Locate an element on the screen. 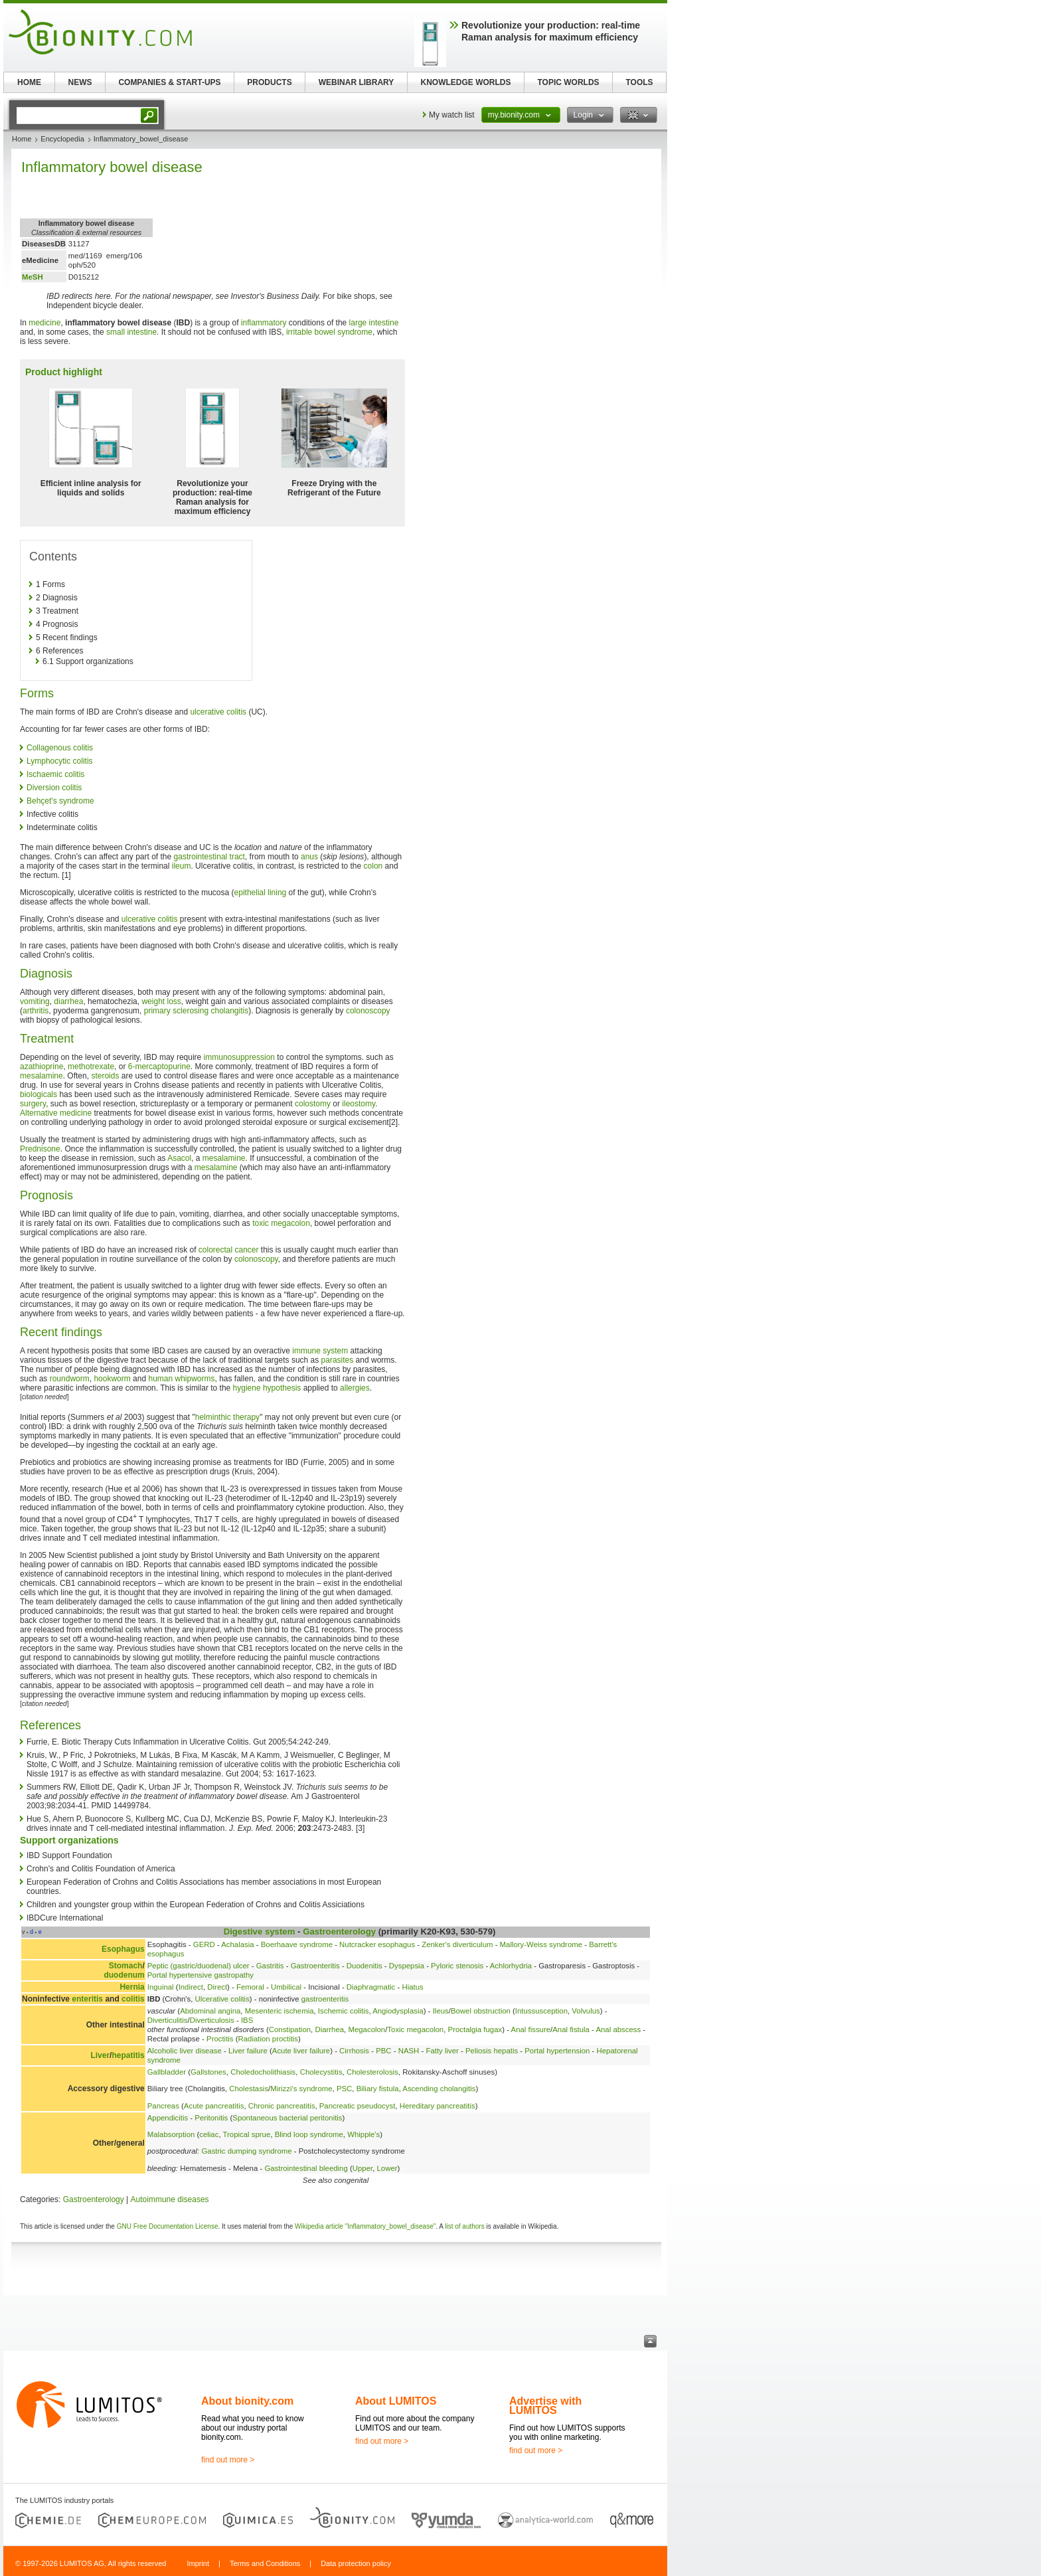 The width and height of the screenshot is (1041, 2576). hygiene hypothesis is located at coordinates (267, 1388).